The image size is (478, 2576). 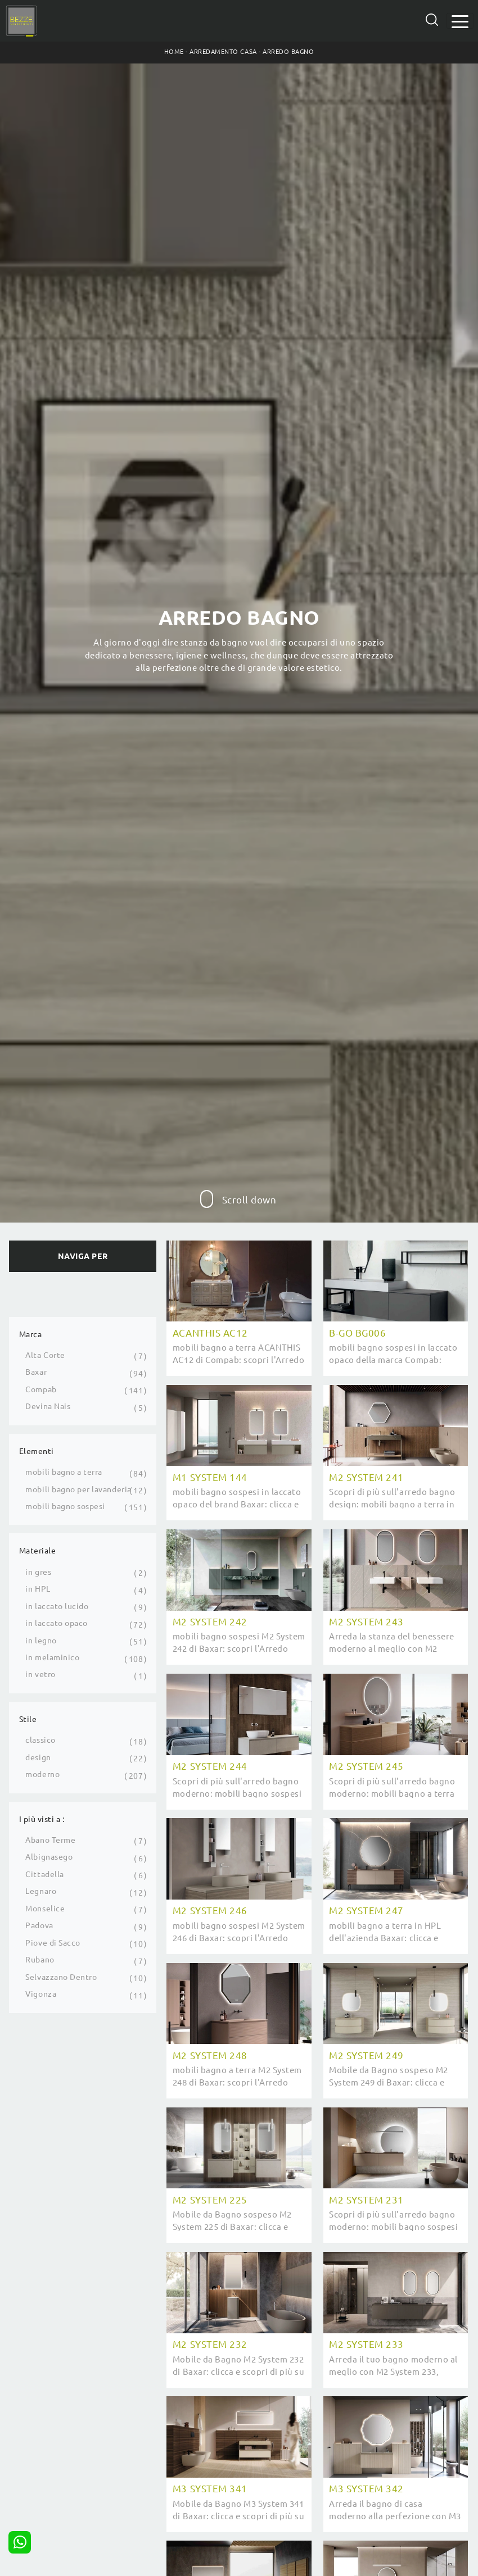 I want to click on [Toggle navigation], so click(x=460, y=20).